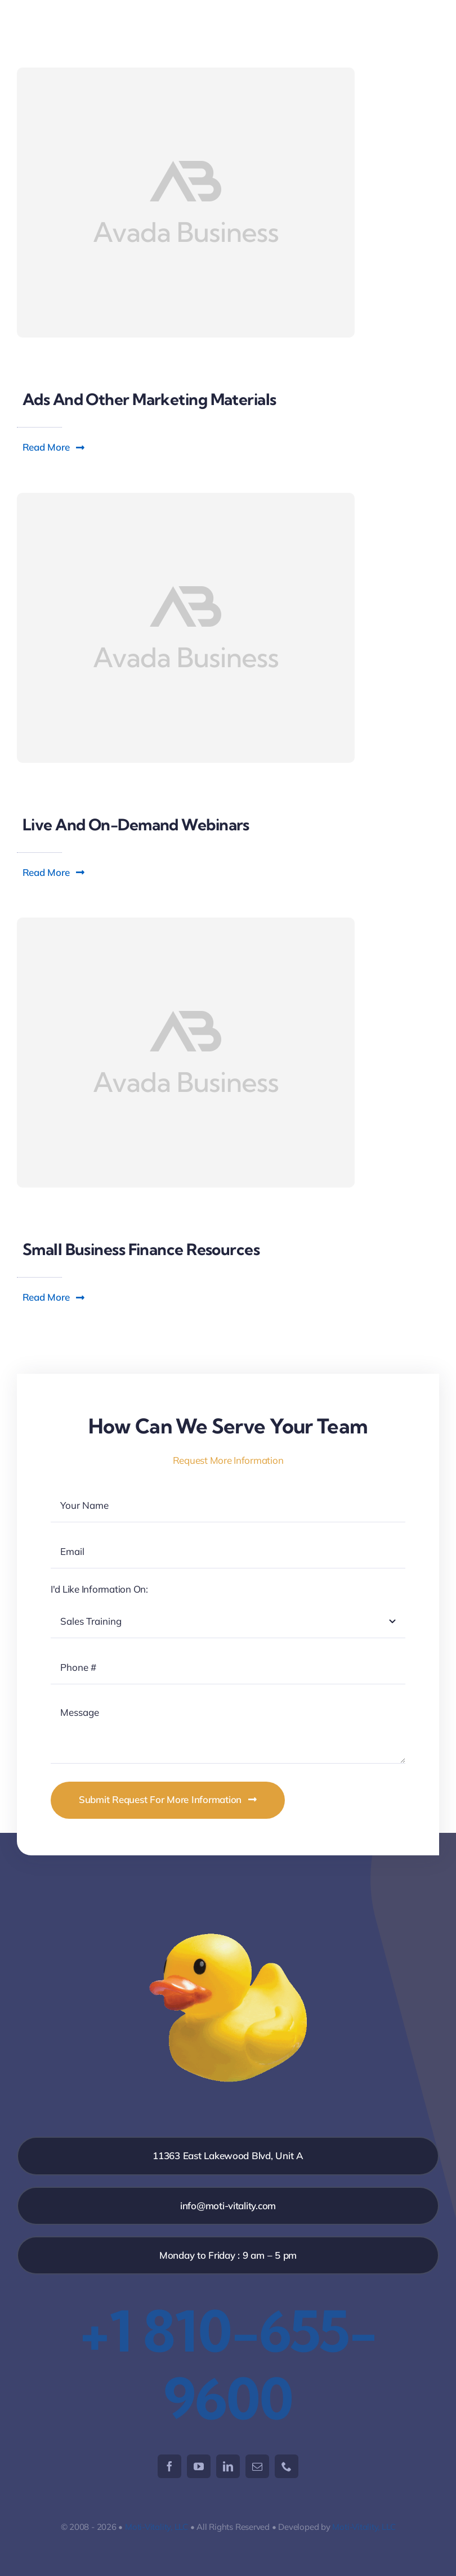  I want to click on Small business finance resources, so click(141, 1249).